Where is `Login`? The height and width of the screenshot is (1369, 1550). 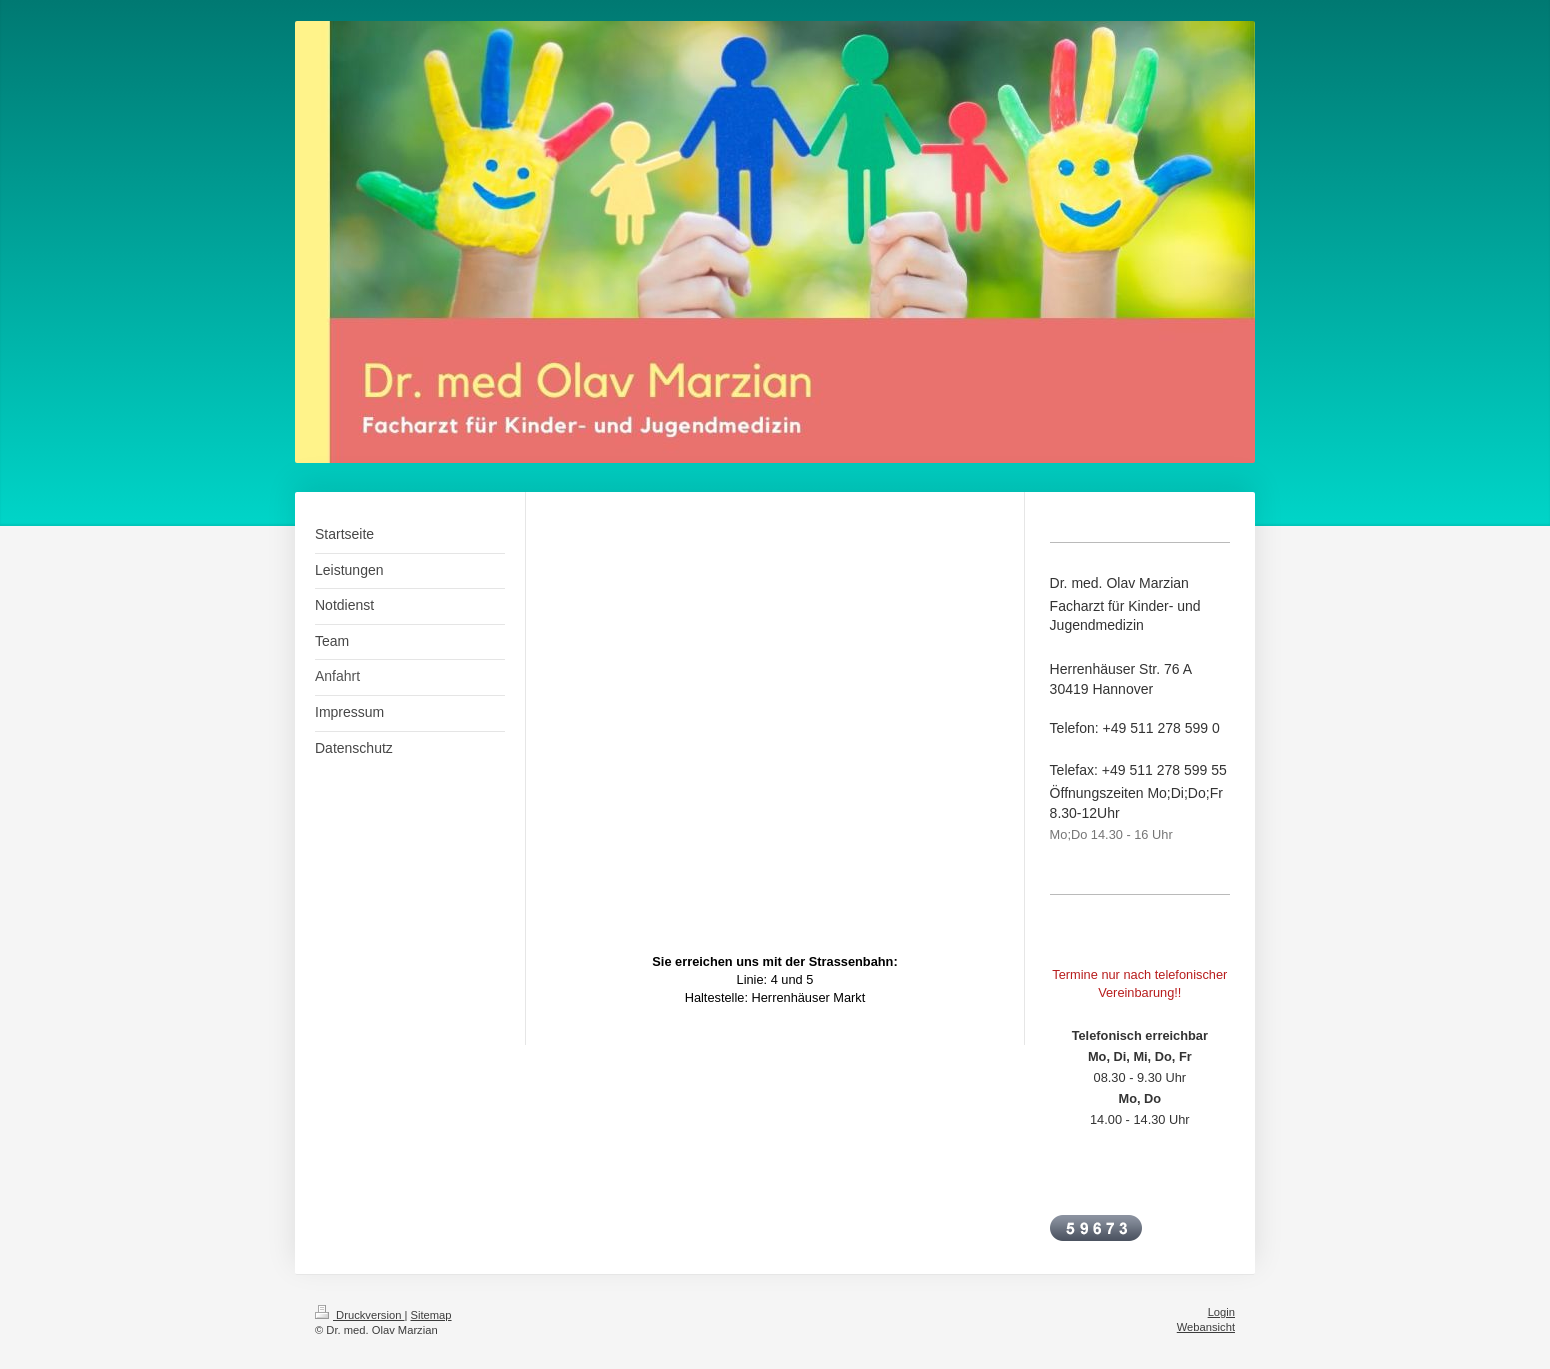
Login is located at coordinates (1221, 1312).